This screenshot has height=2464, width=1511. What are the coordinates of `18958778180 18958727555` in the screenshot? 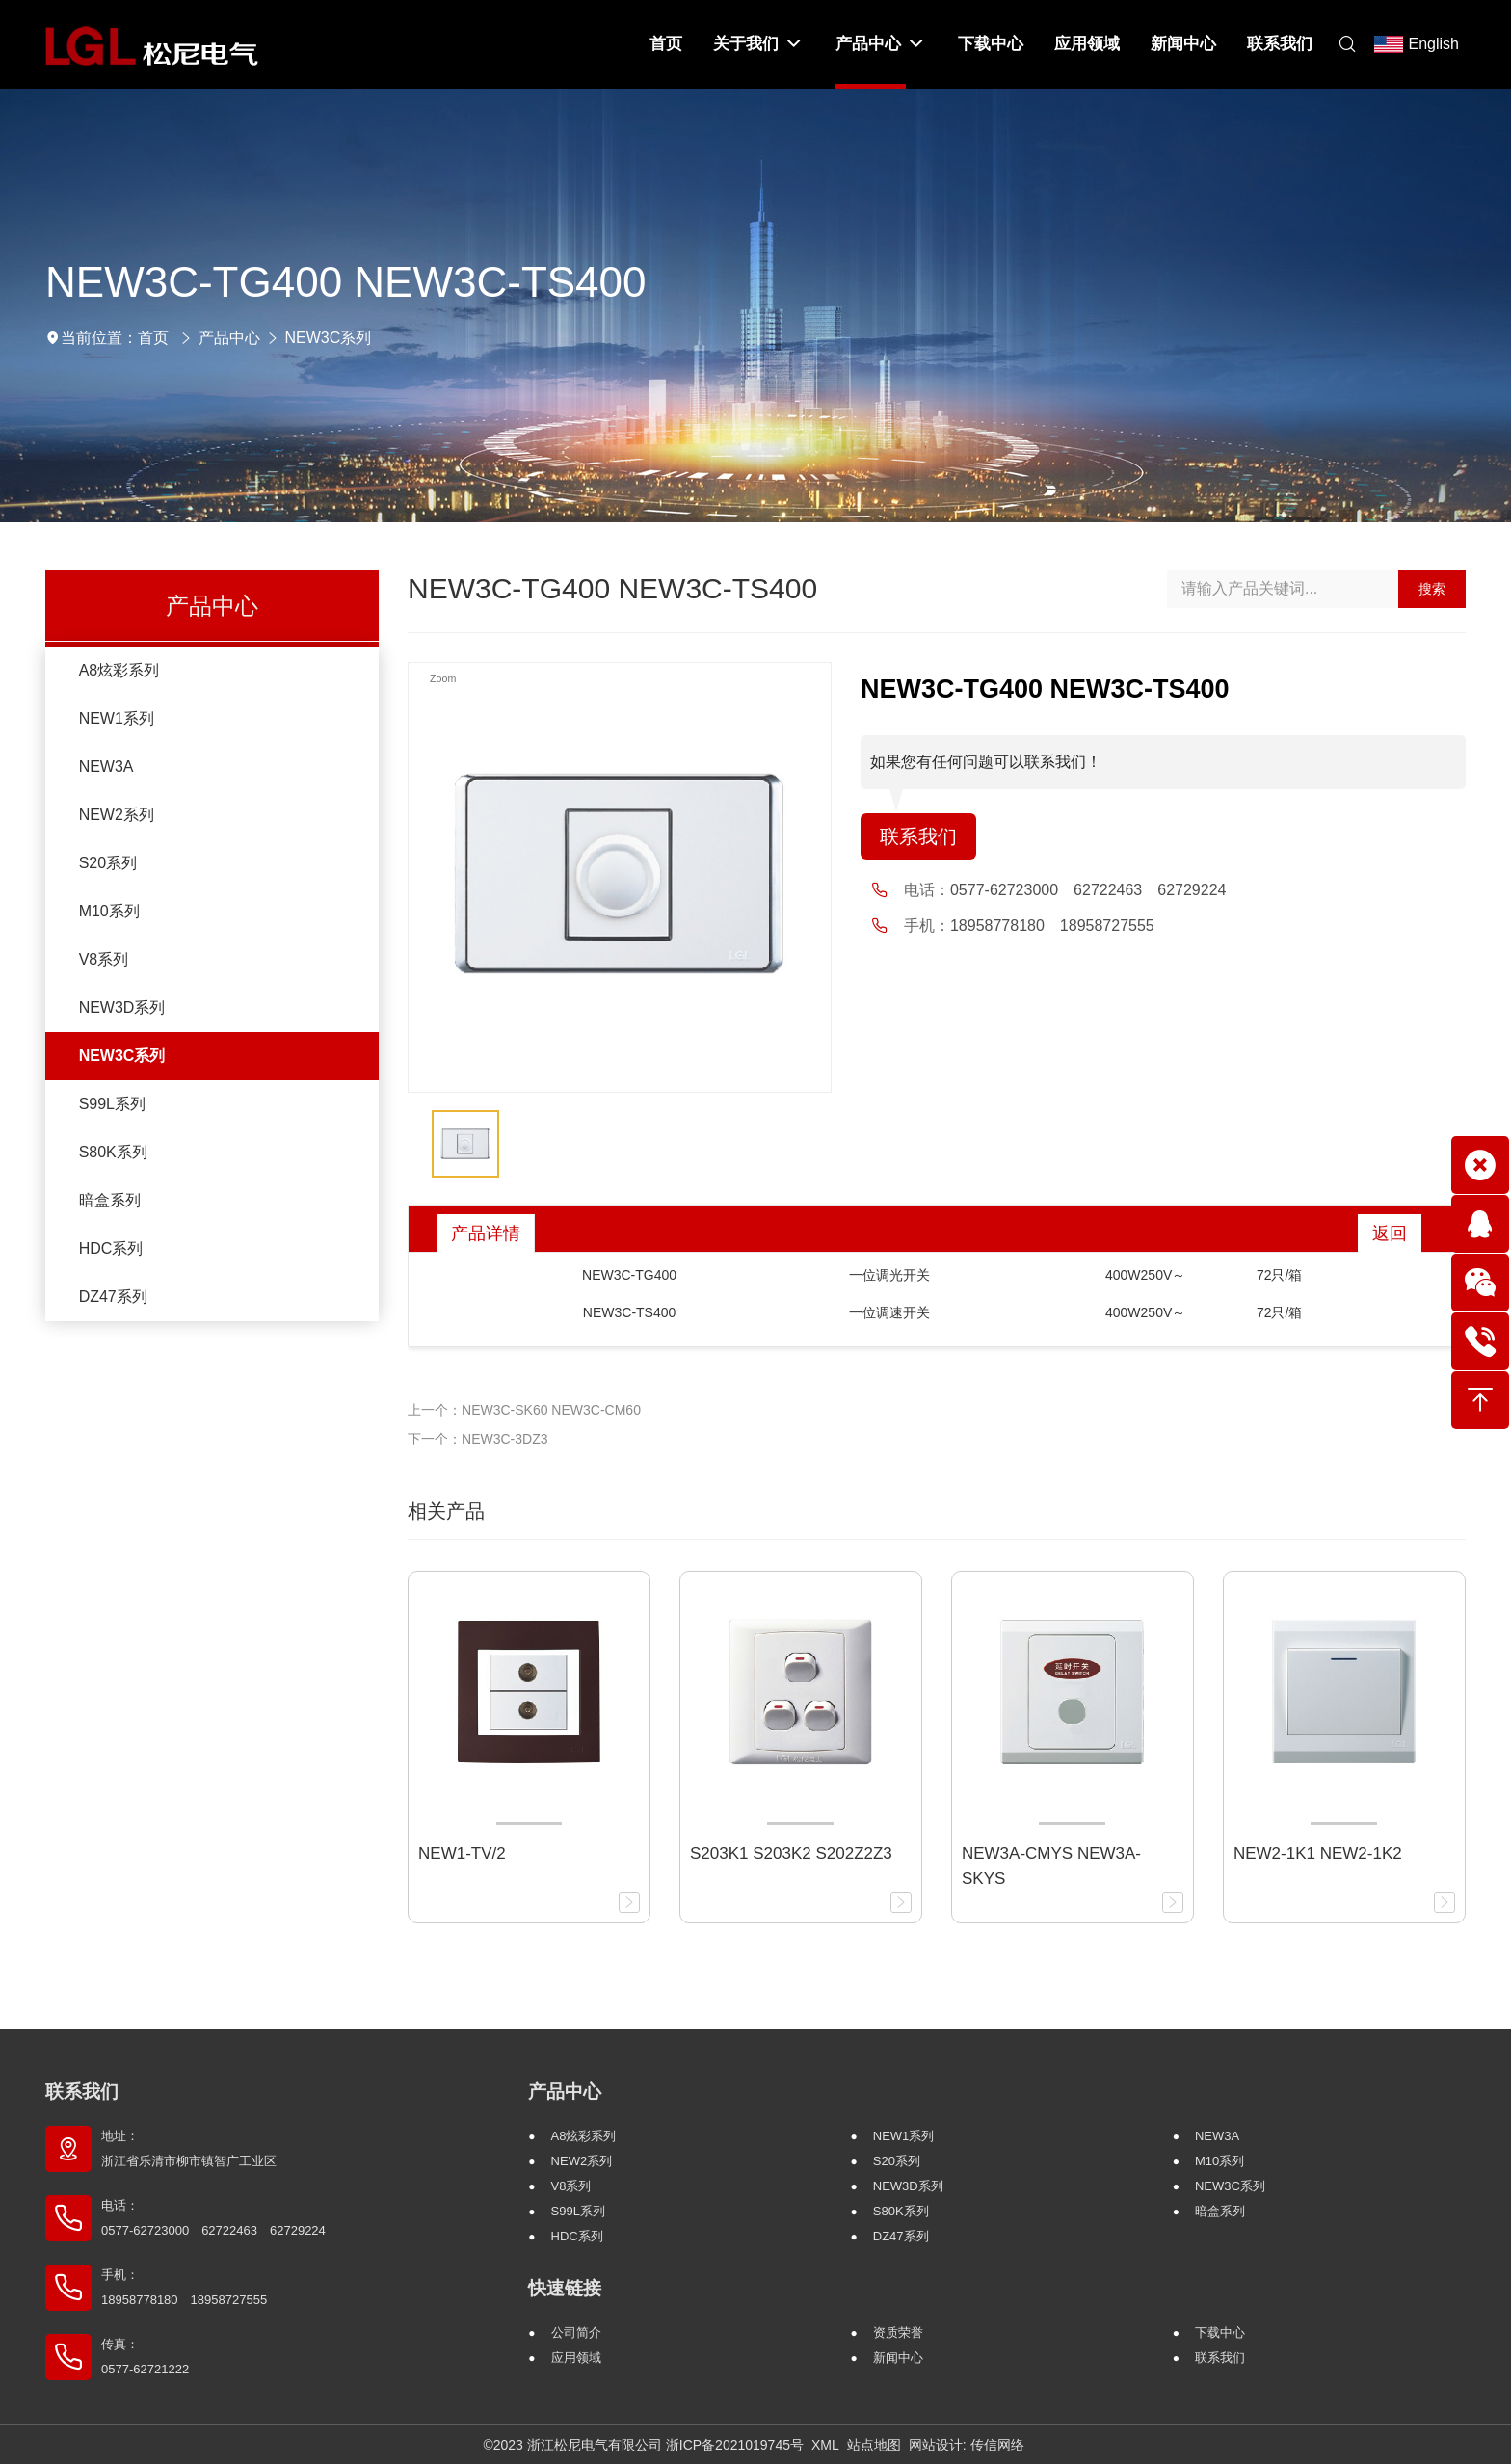 It's located at (1052, 925).